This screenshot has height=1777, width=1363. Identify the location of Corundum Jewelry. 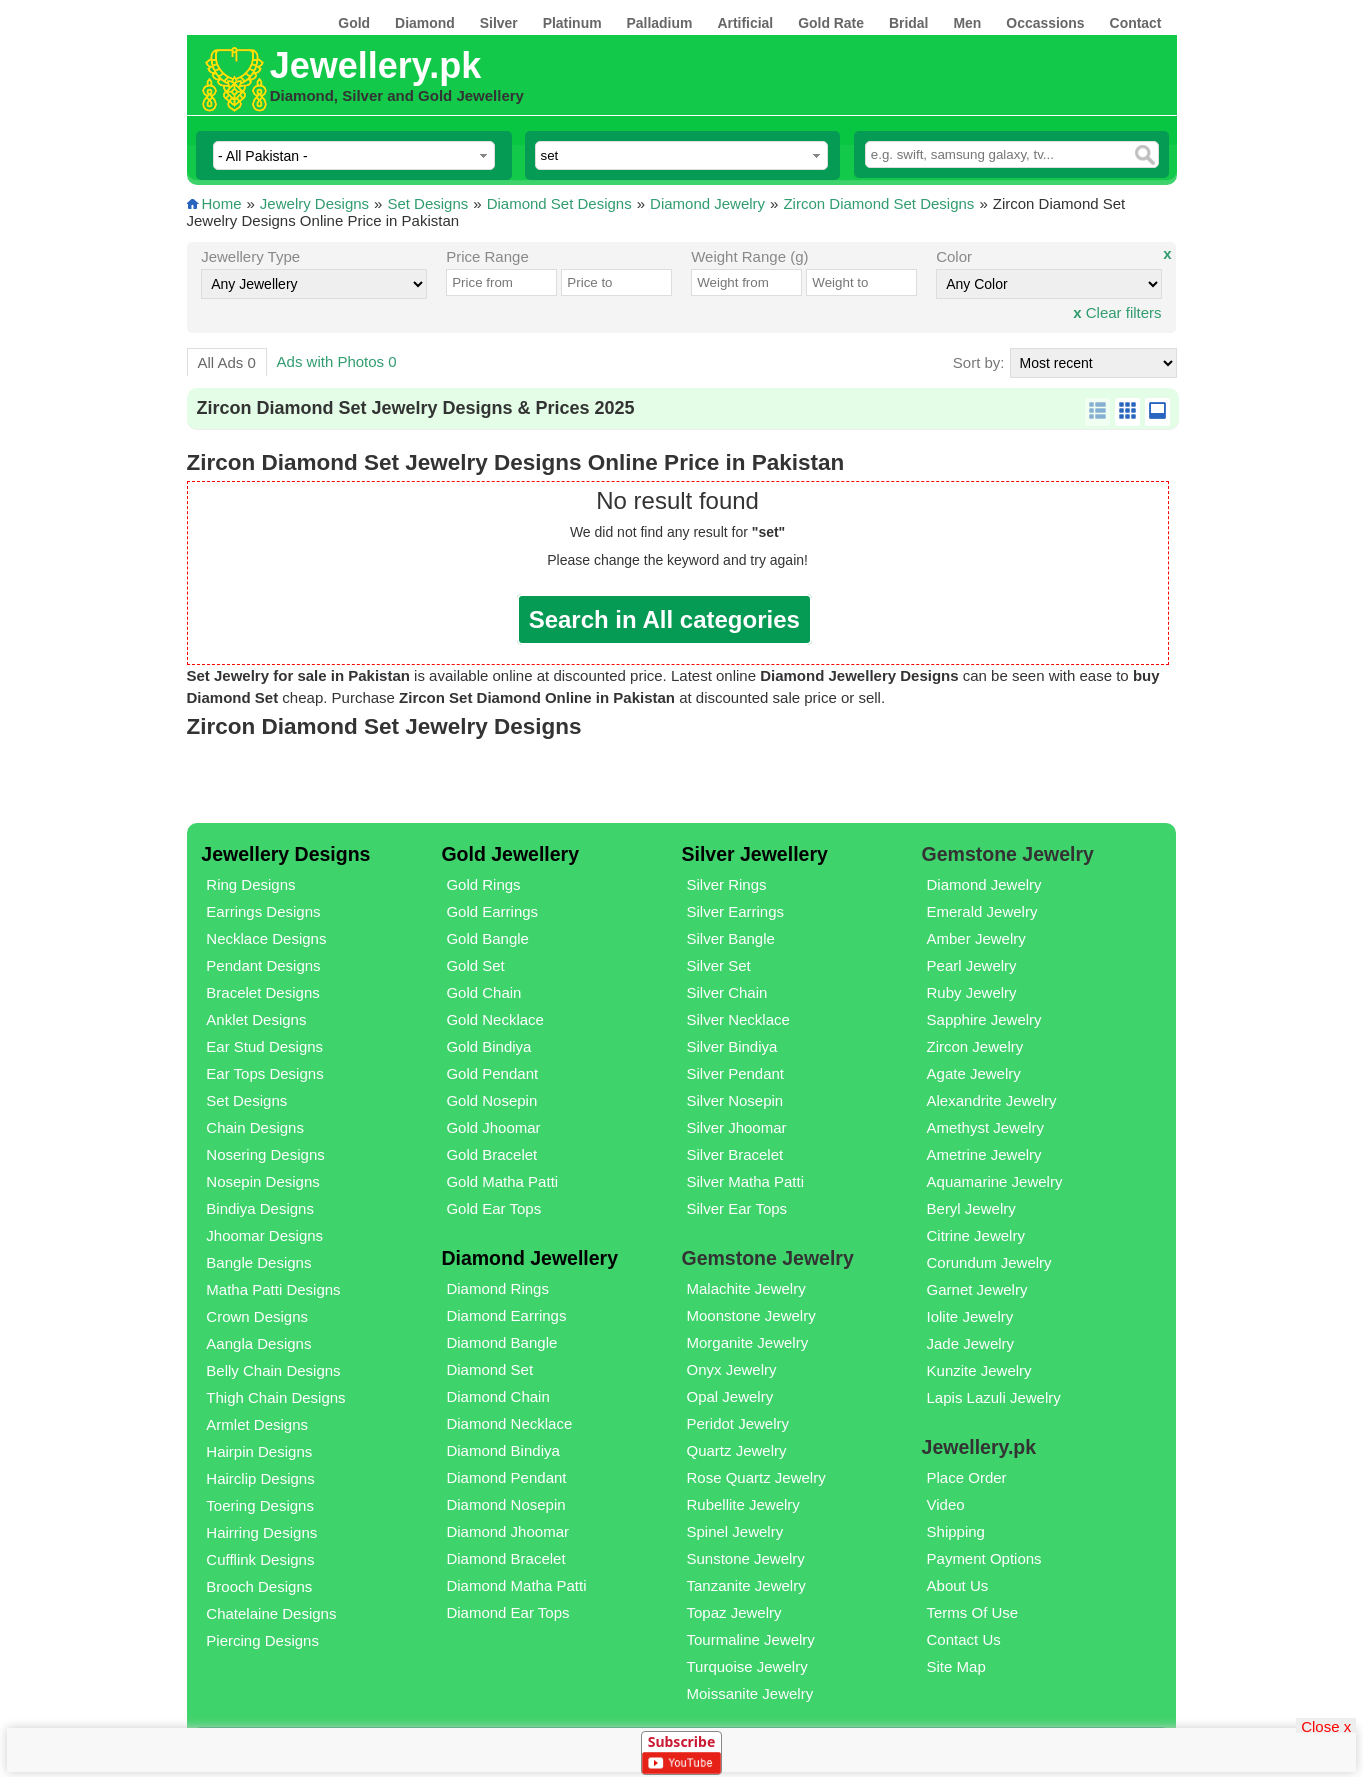
(989, 1262).